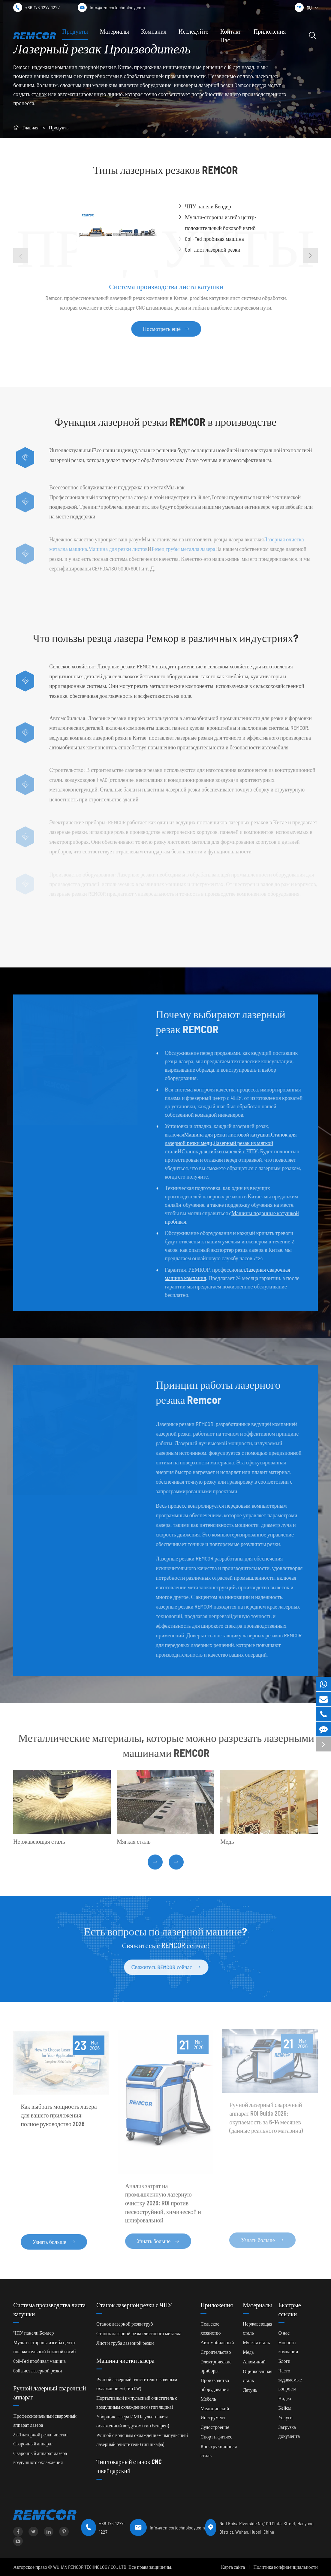 Image resolution: width=331 pixels, height=2576 pixels. Describe the element at coordinates (248, 2352) in the screenshot. I see `Медь` at that location.